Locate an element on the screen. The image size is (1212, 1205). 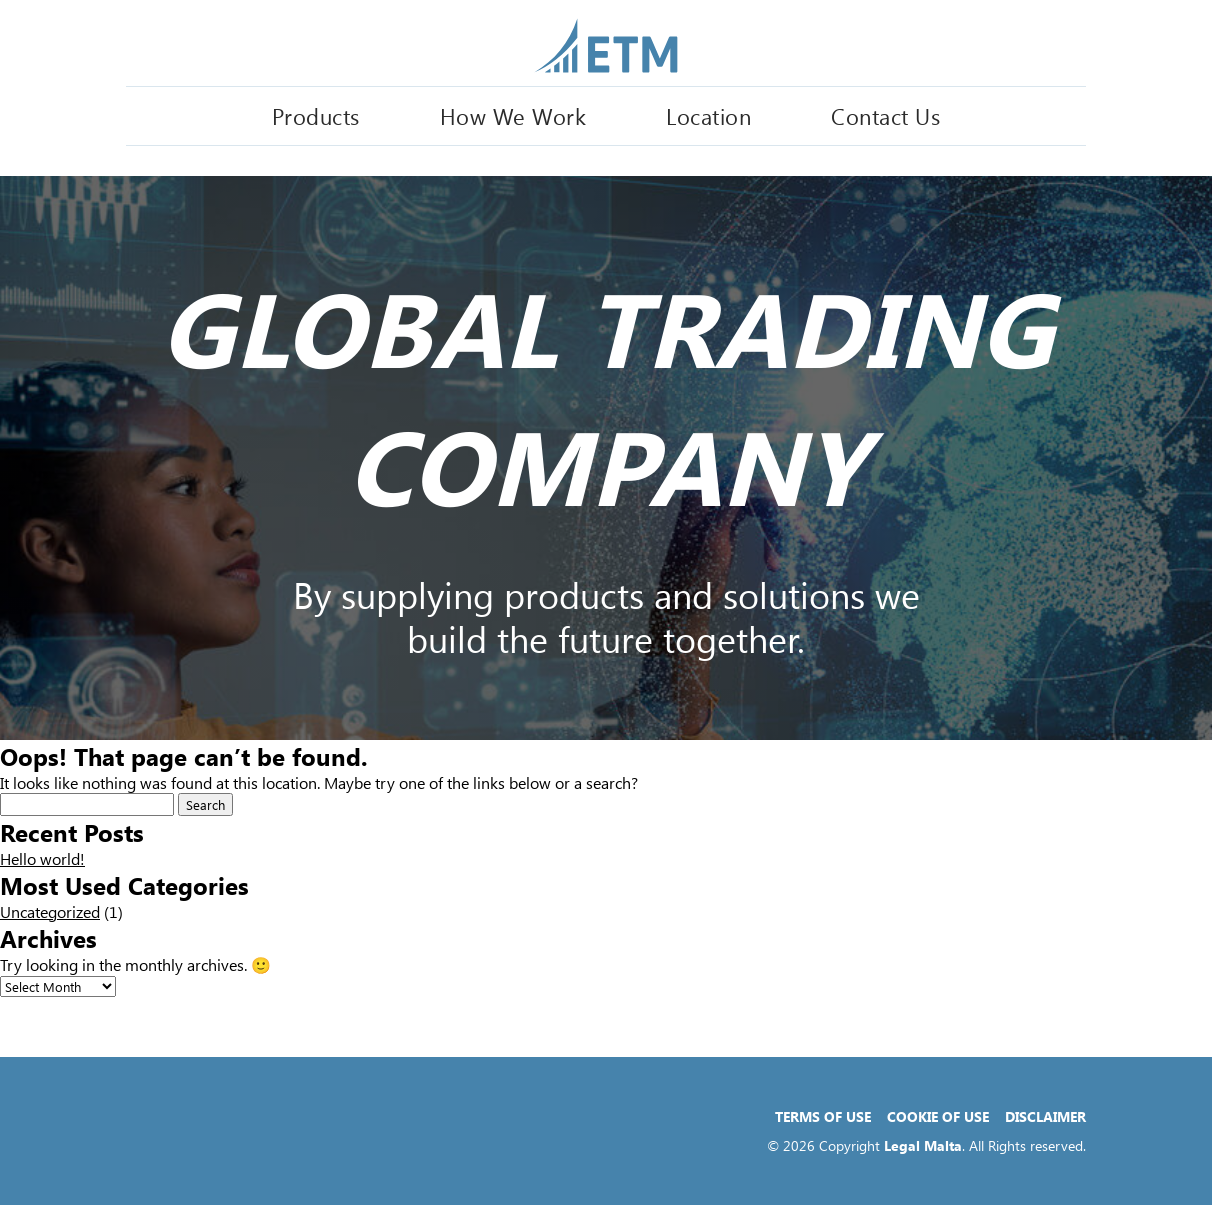
Products is located at coordinates (316, 116).